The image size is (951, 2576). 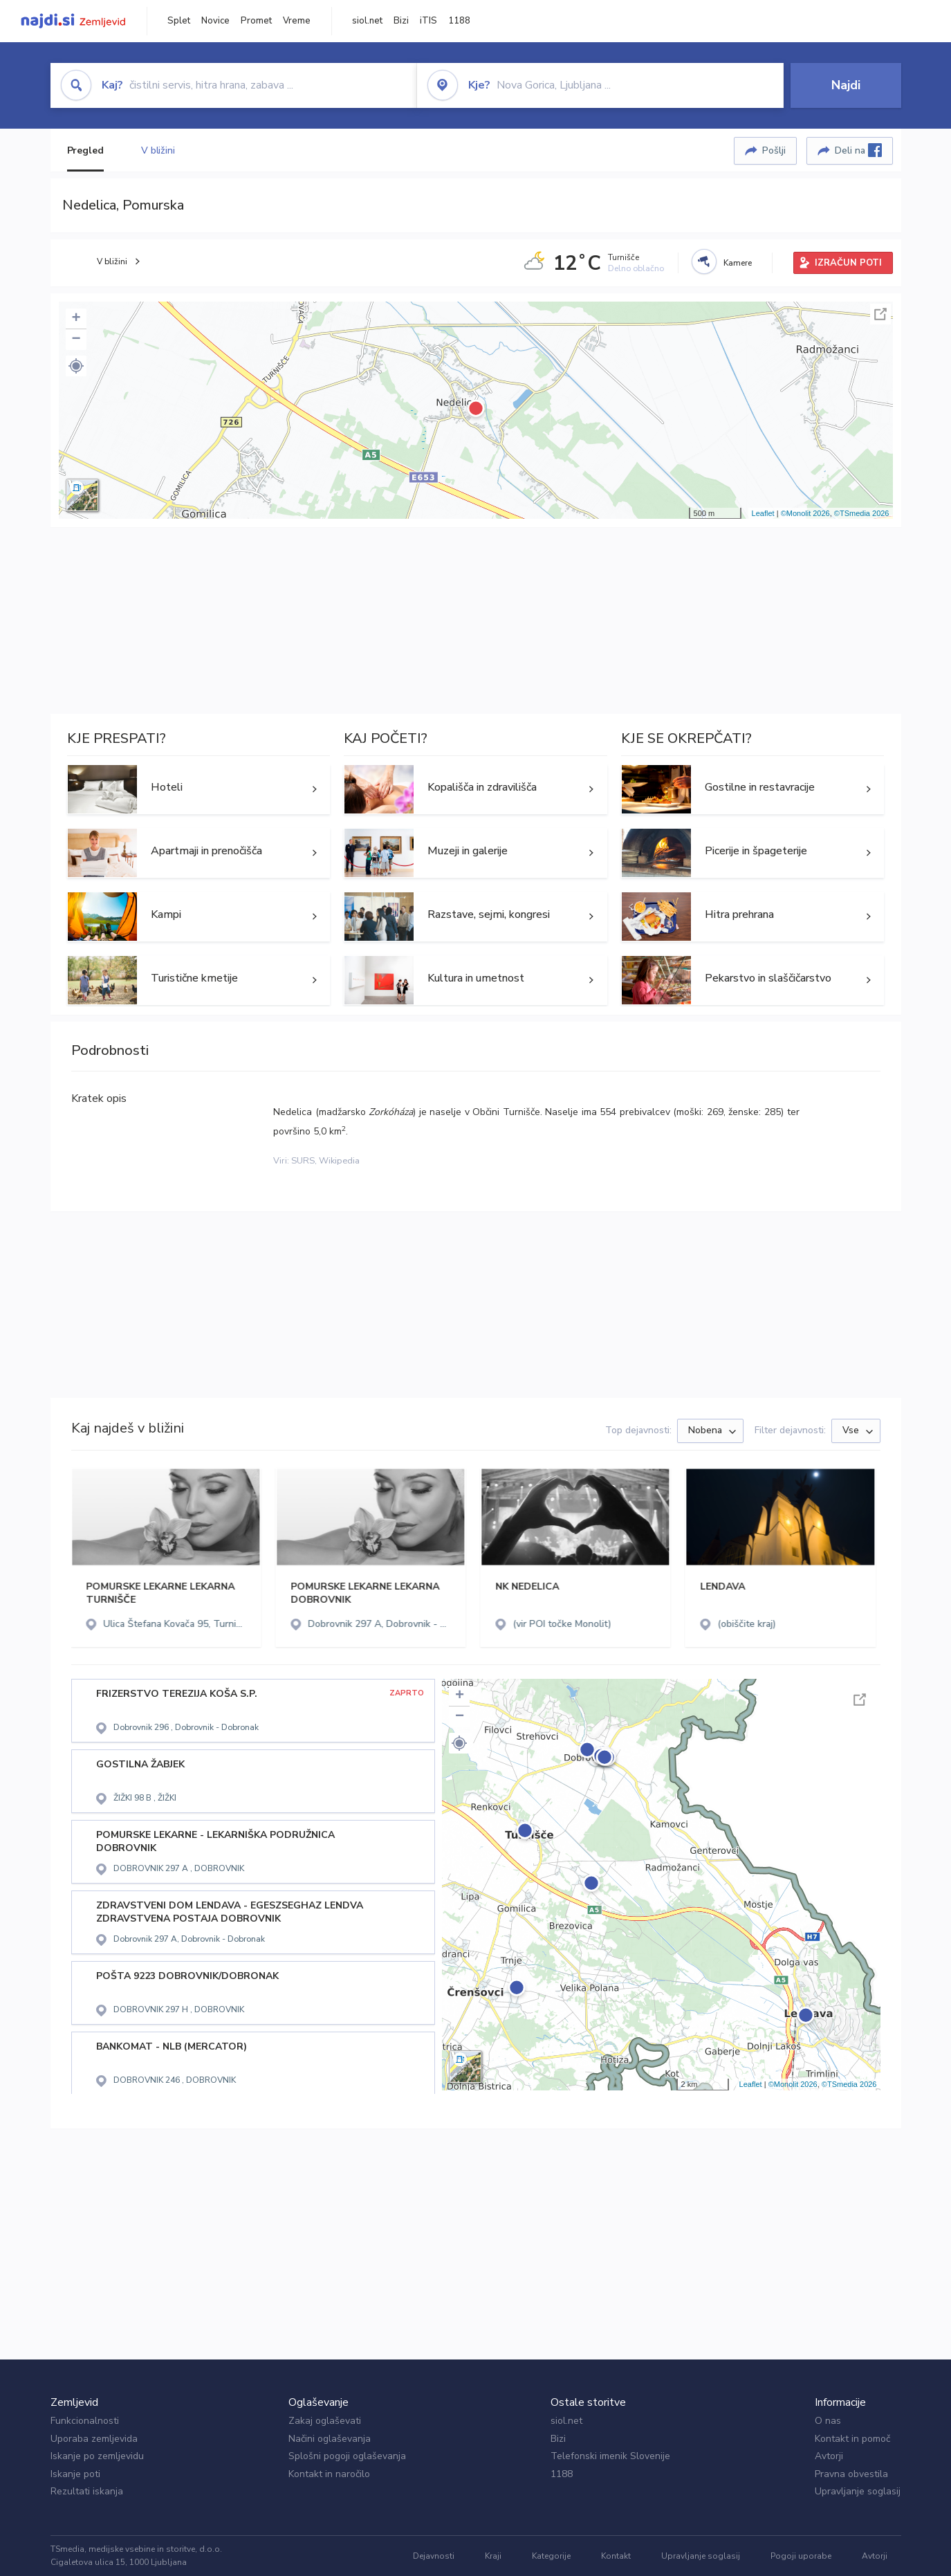 I want to click on 1188, so click(x=459, y=21).